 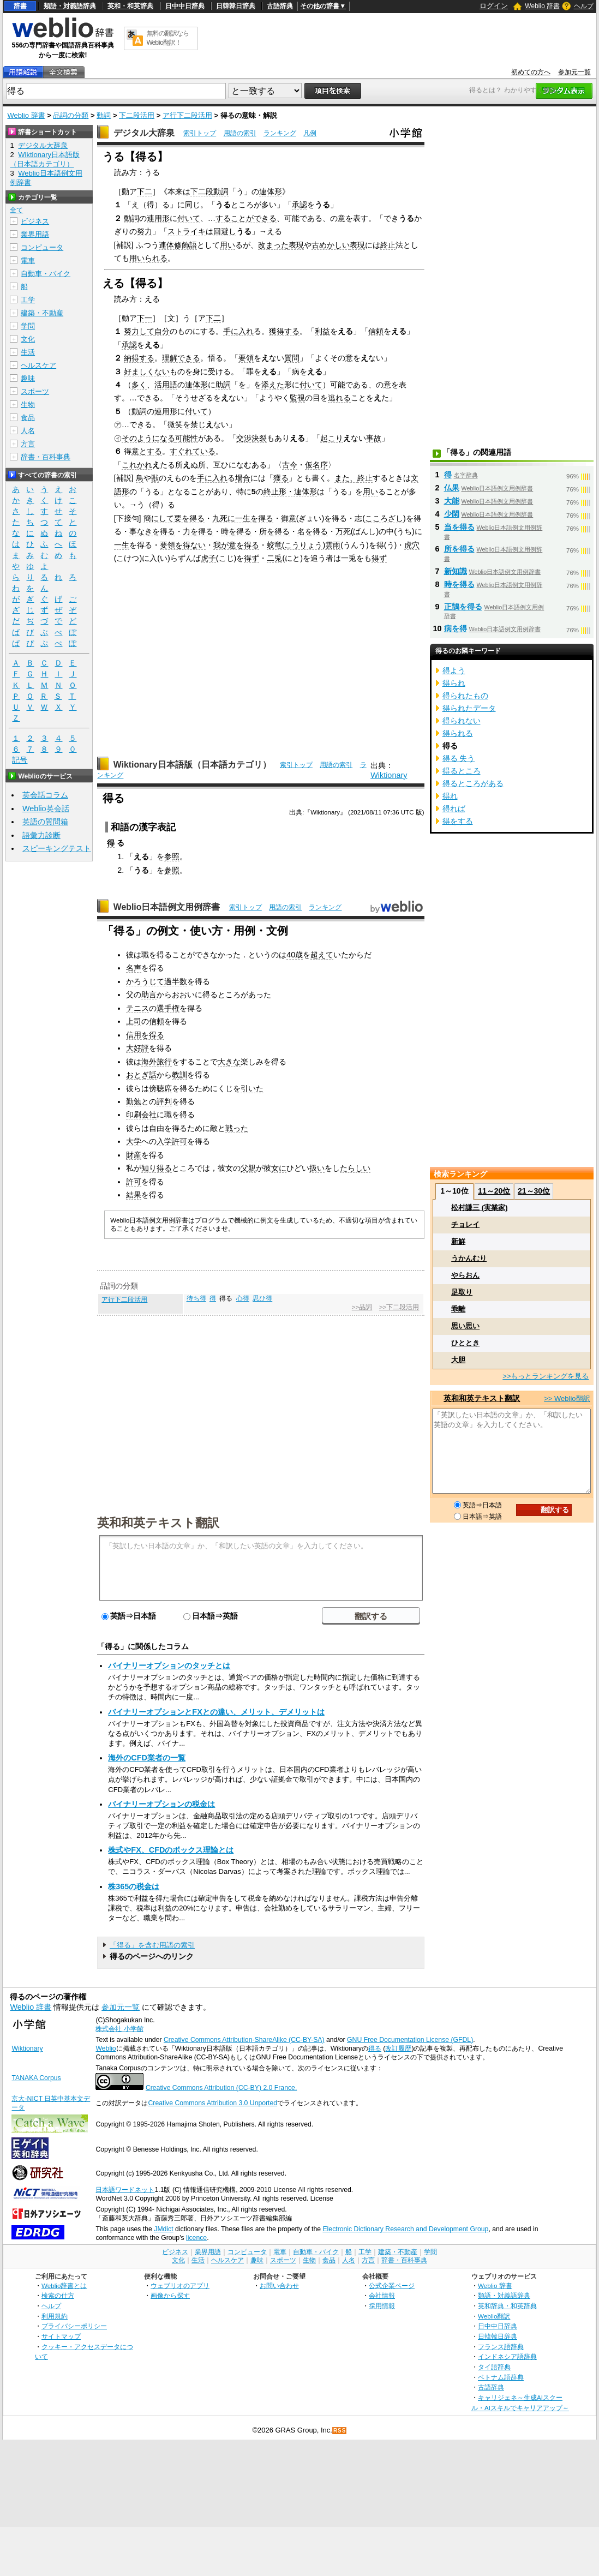 What do you see at coordinates (186, 438) in the screenshot?
I see `可能性` at bounding box center [186, 438].